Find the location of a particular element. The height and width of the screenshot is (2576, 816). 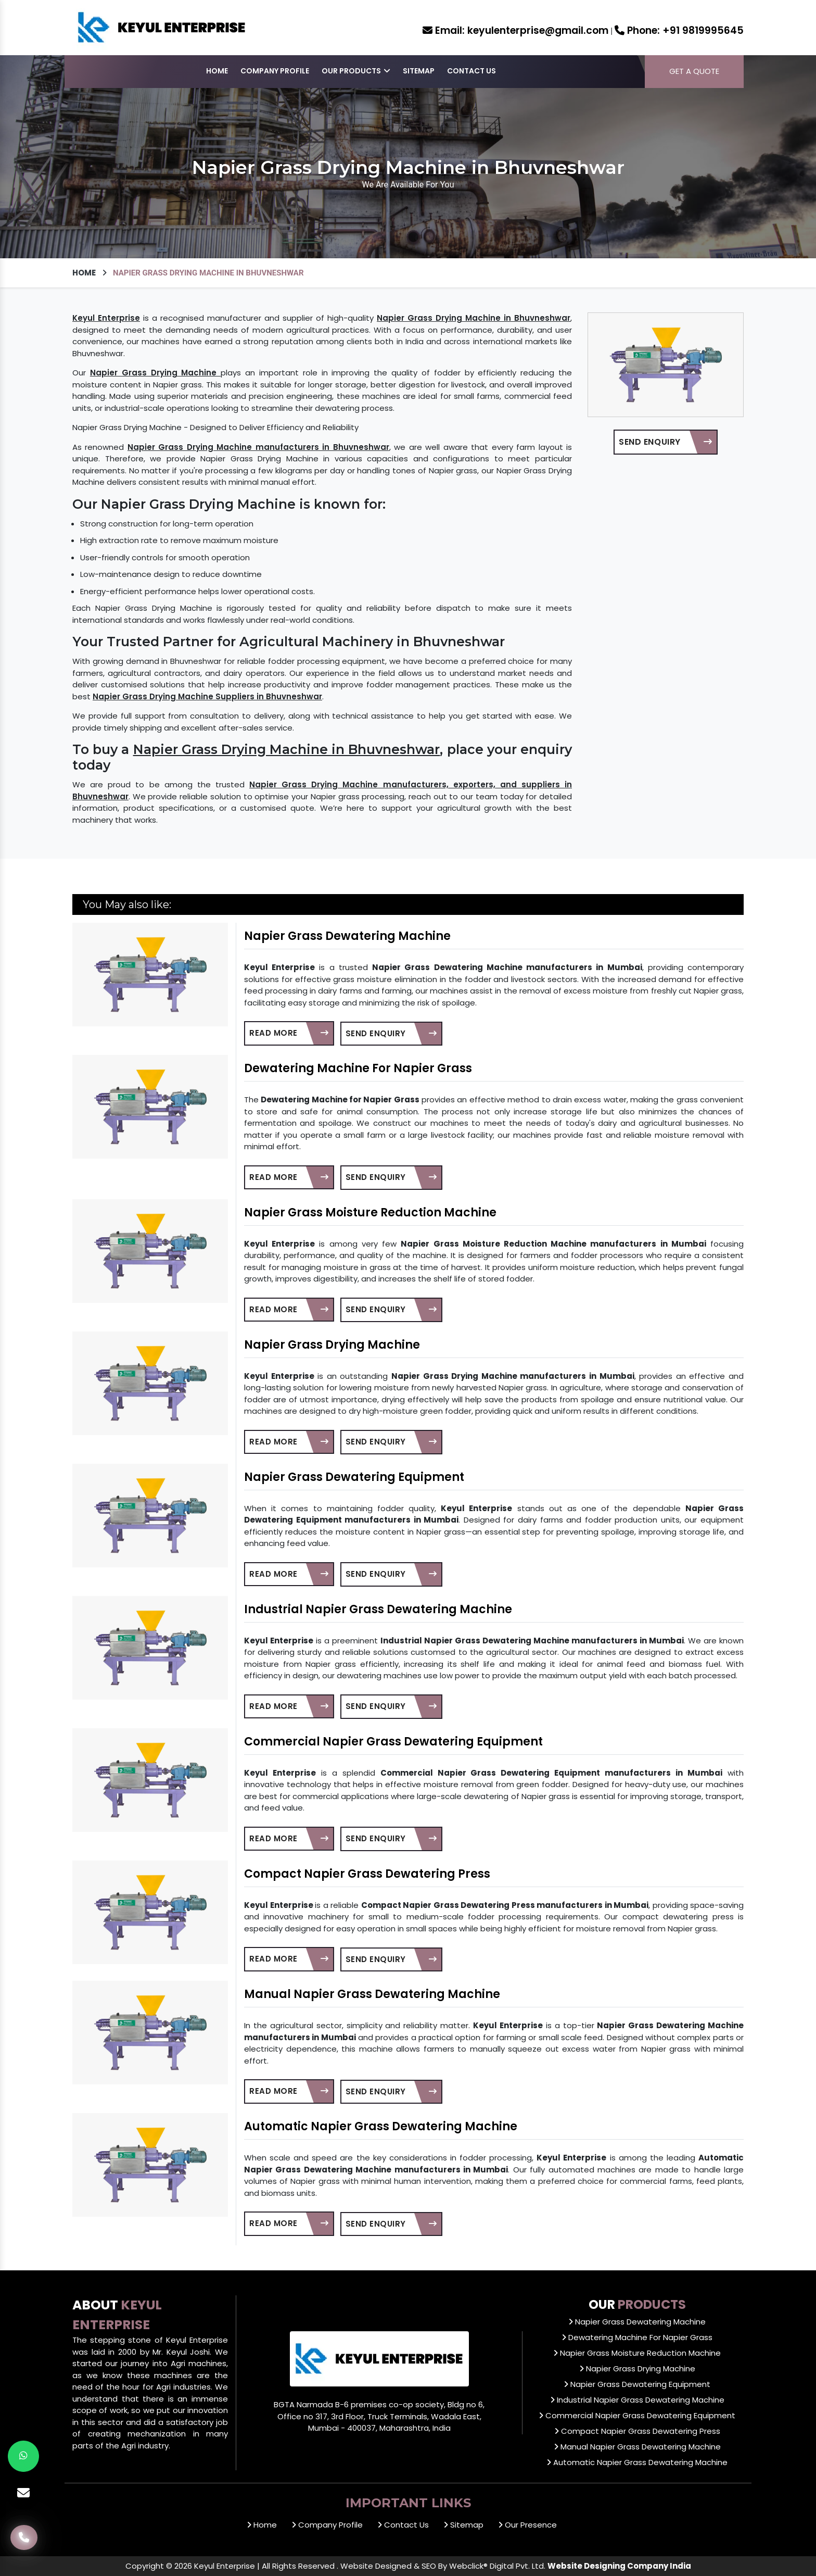

Read More is located at coordinates (289, 1032).